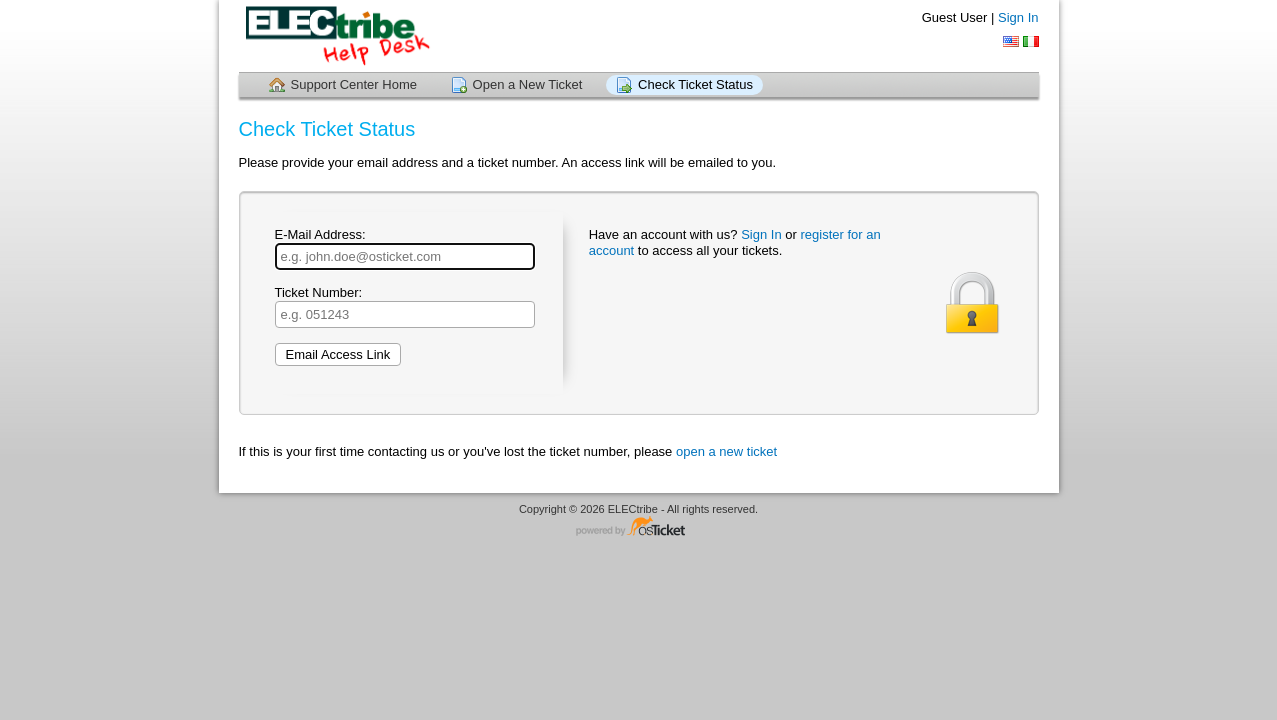 The height and width of the screenshot is (720, 1277). Describe the element at coordinates (528, 84) in the screenshot. I see `Open a New Ticket` at that location.